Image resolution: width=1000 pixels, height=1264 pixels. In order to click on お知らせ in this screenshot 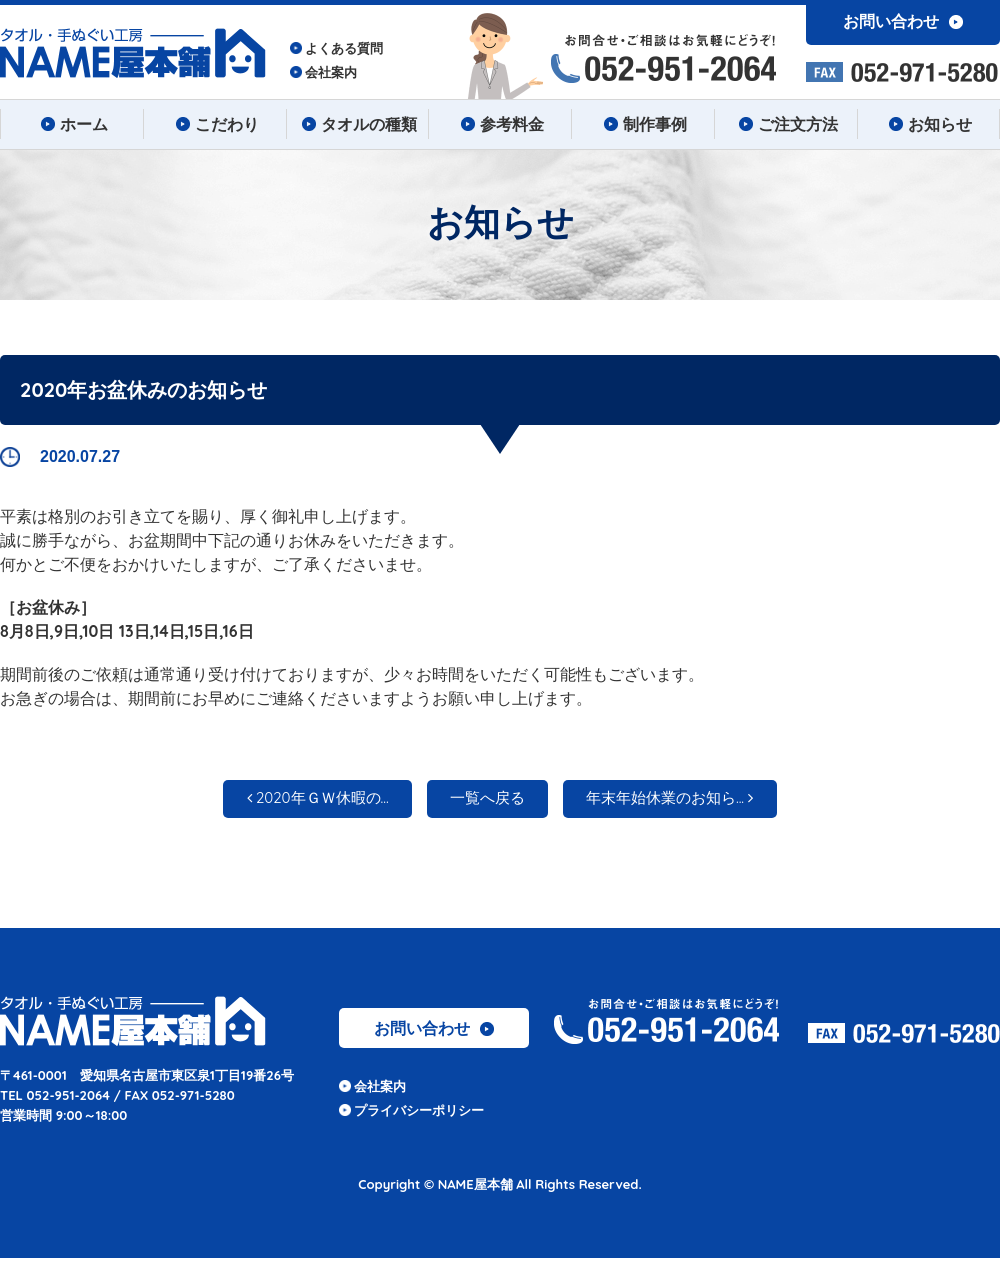, I will do `click(928, 124)`.